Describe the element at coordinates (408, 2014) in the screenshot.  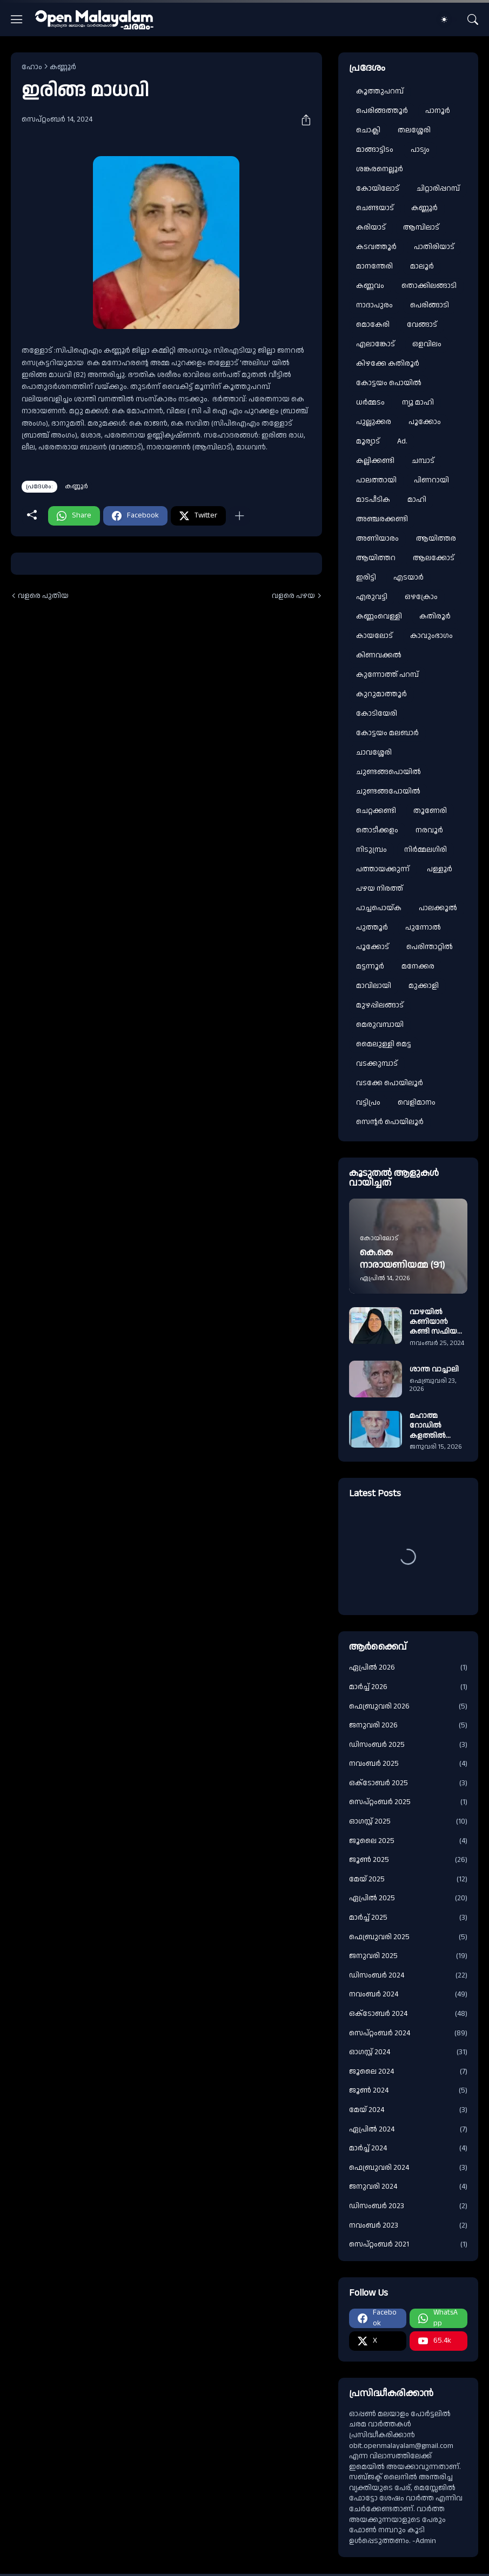
I see `ഒക്‌ടോബർ 2024` at that location.